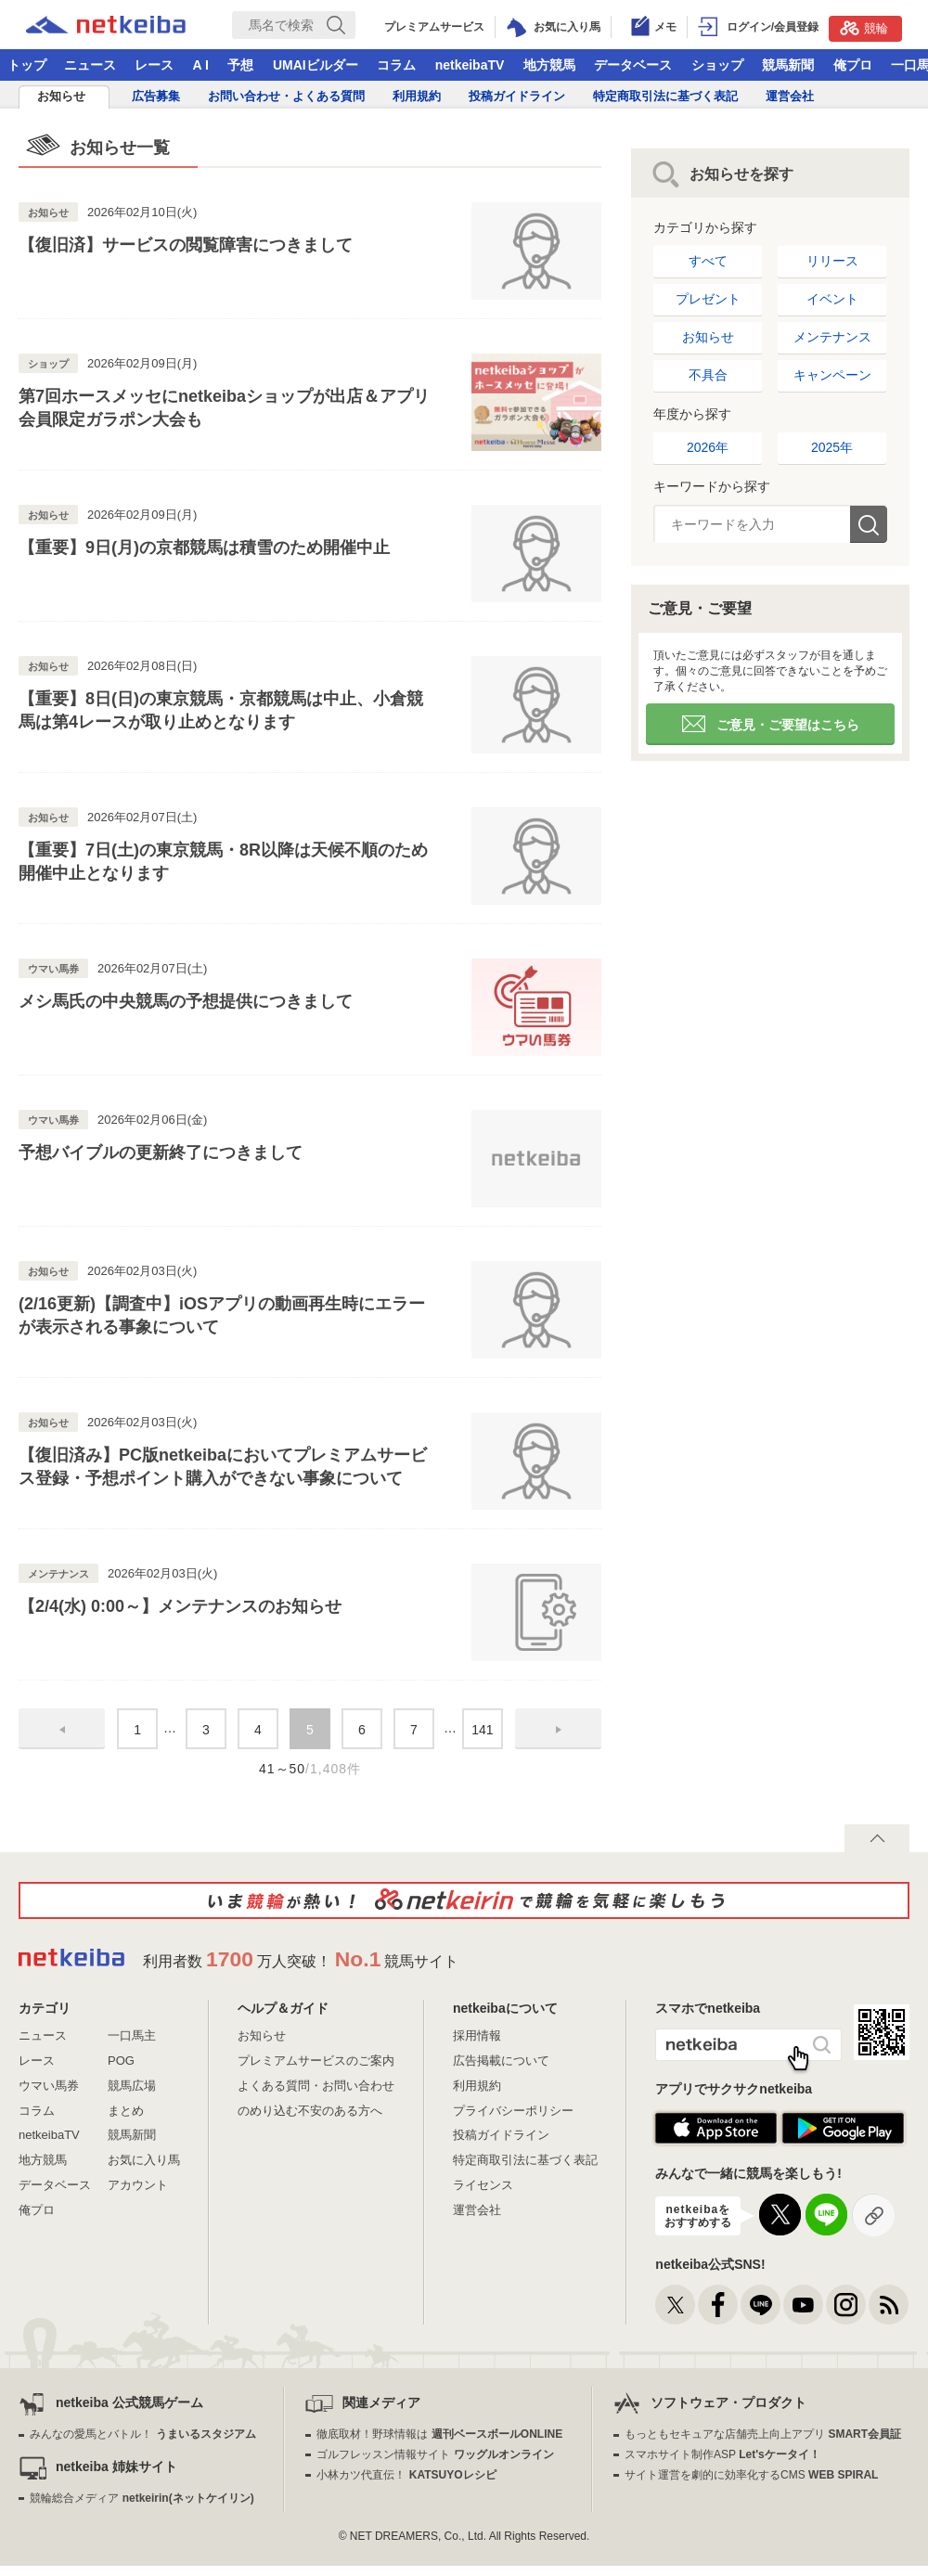 This screenshot has height=2576, width=928. Describe the element at coordinates (832, 260) in the screenshot. I see `リリース` at that location.